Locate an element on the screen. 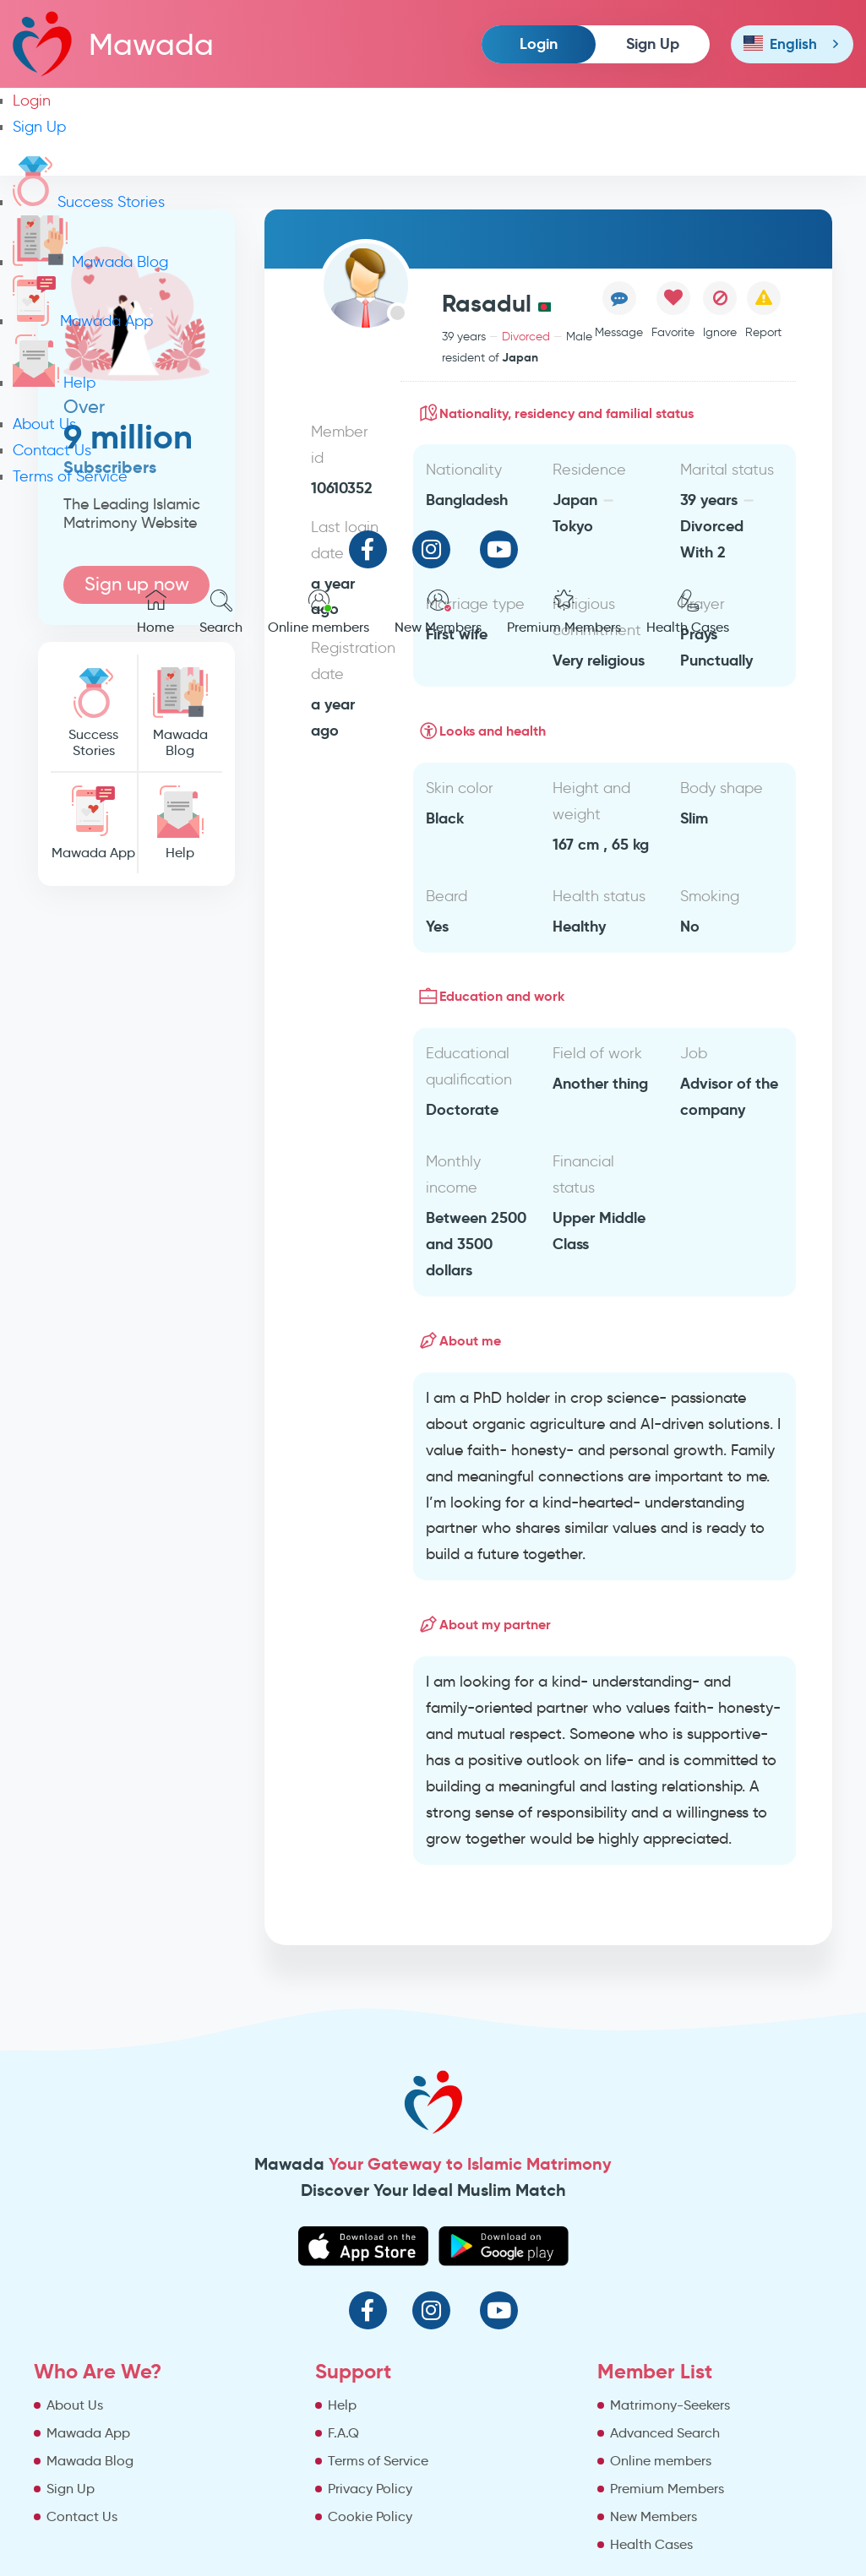  Privacy Policy is located at coordinates (370, 2489).